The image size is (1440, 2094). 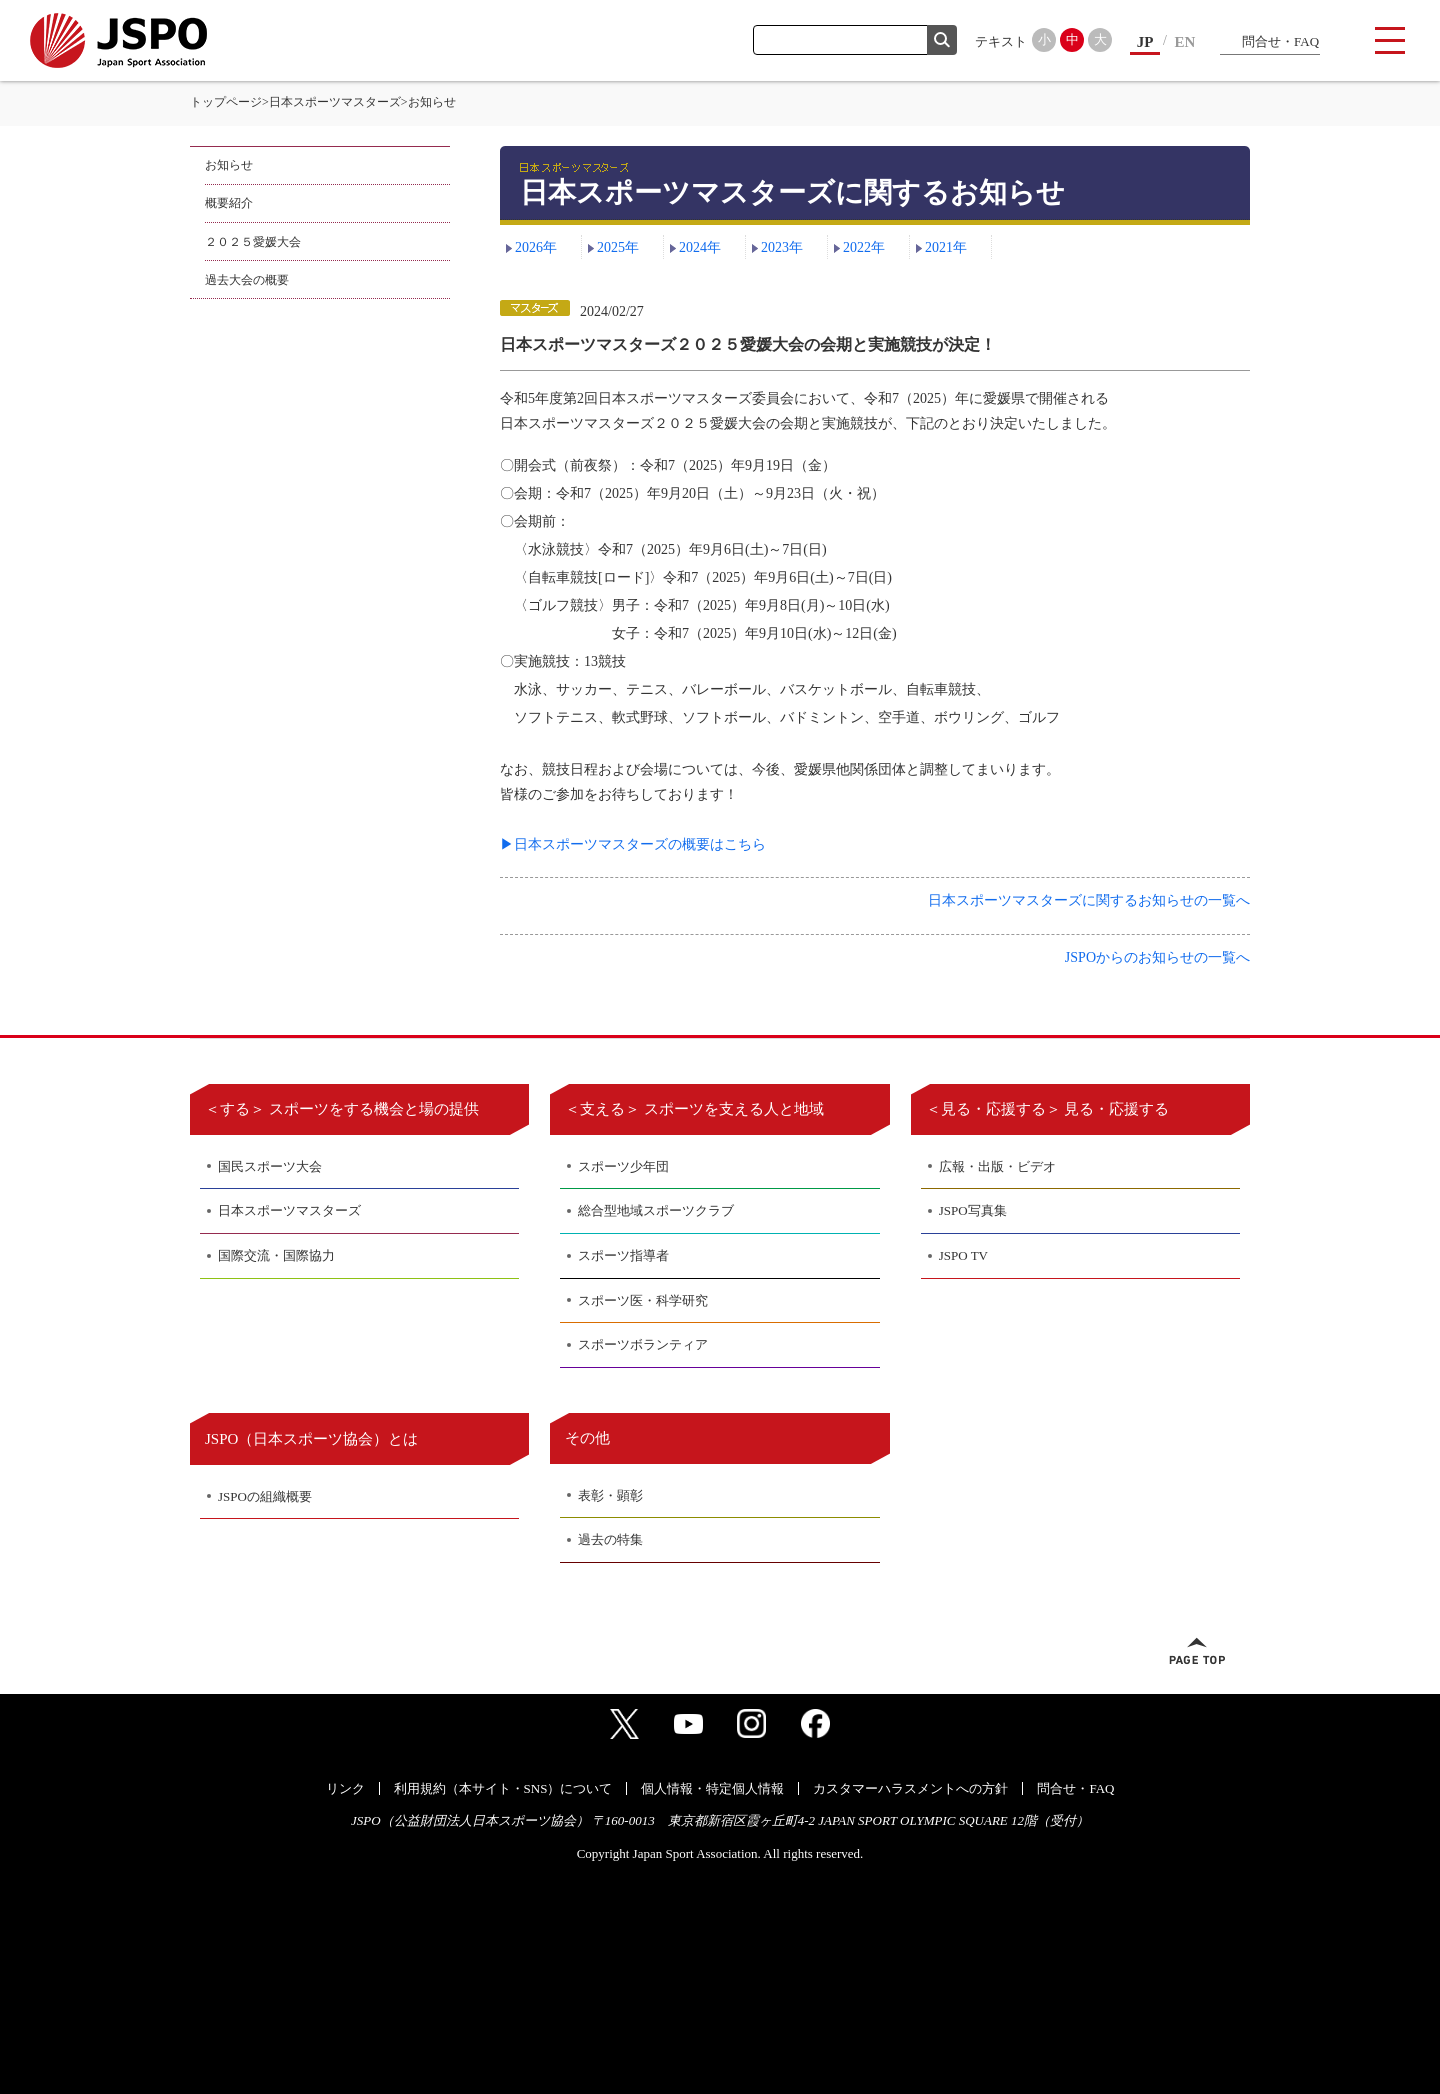 What do you see at coordinates (503, 1788) in the screenshot?
I see `利用規約（本サイト・SNS）について` at bounding box center [503, 1788].